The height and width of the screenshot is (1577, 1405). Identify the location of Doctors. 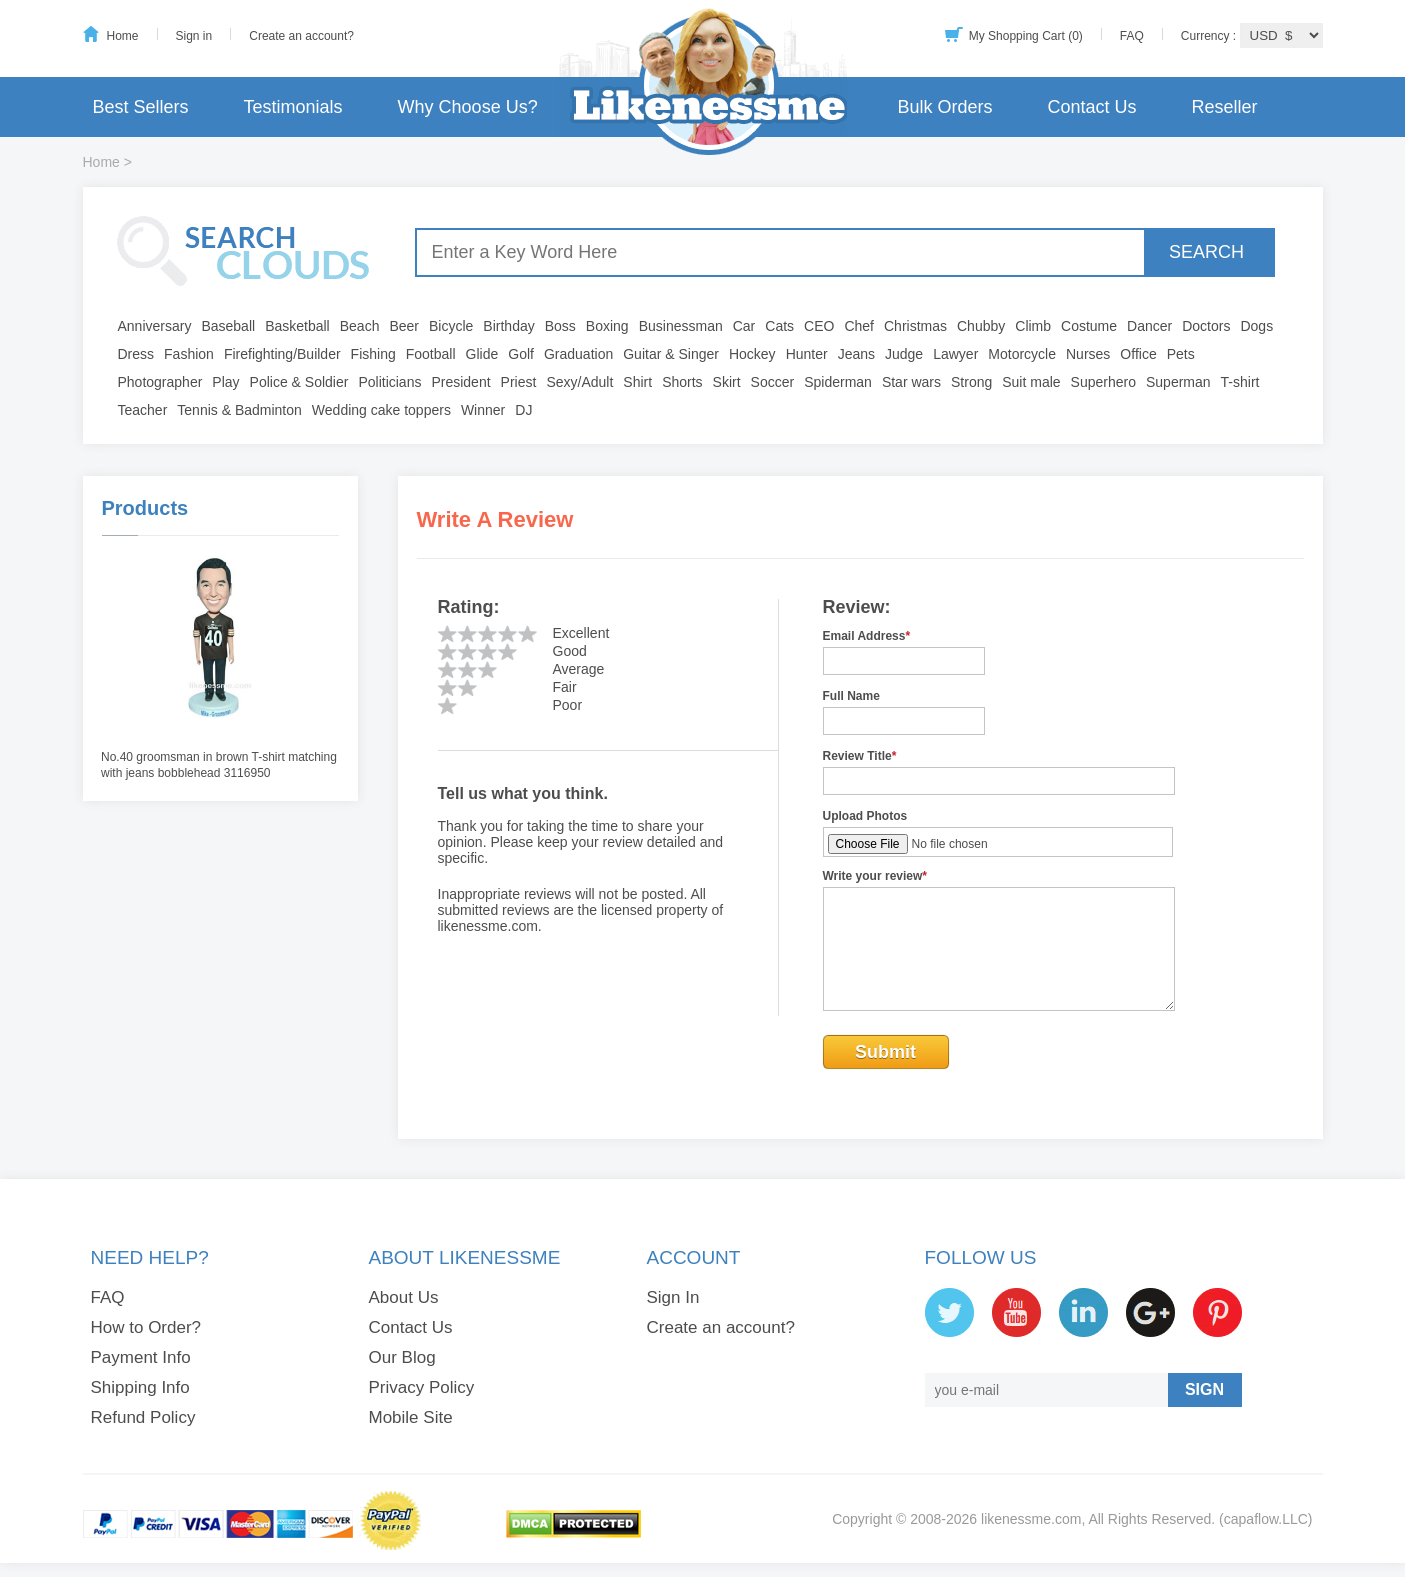
(1206, 326).